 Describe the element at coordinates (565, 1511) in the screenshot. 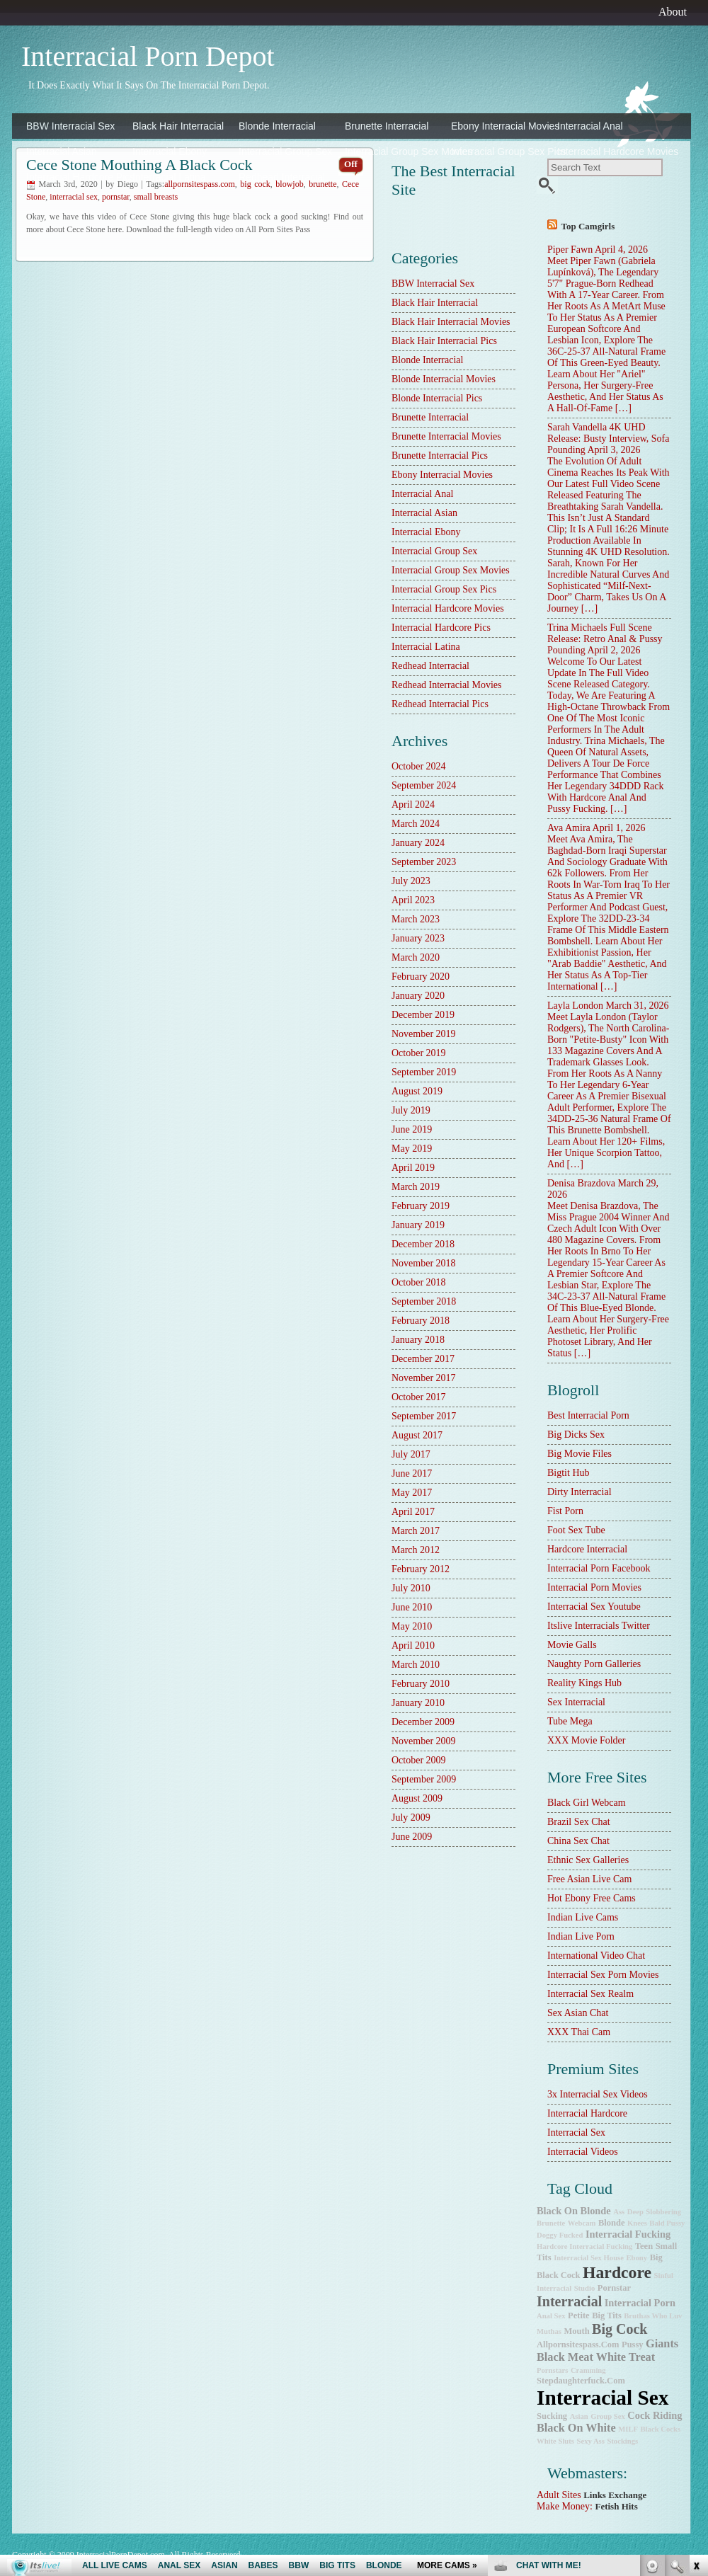

I see `Fist Porn` at that location.